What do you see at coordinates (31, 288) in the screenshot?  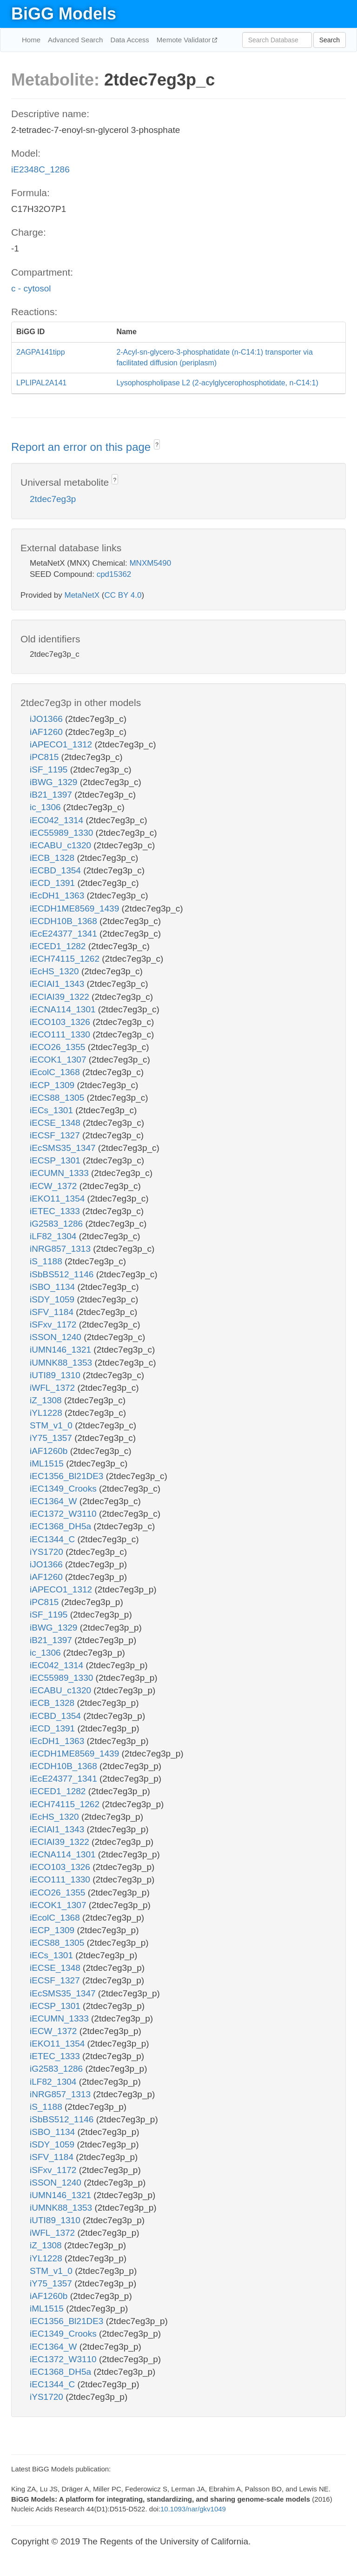 I see `c - cytosol` at bounding box center [31, 288].